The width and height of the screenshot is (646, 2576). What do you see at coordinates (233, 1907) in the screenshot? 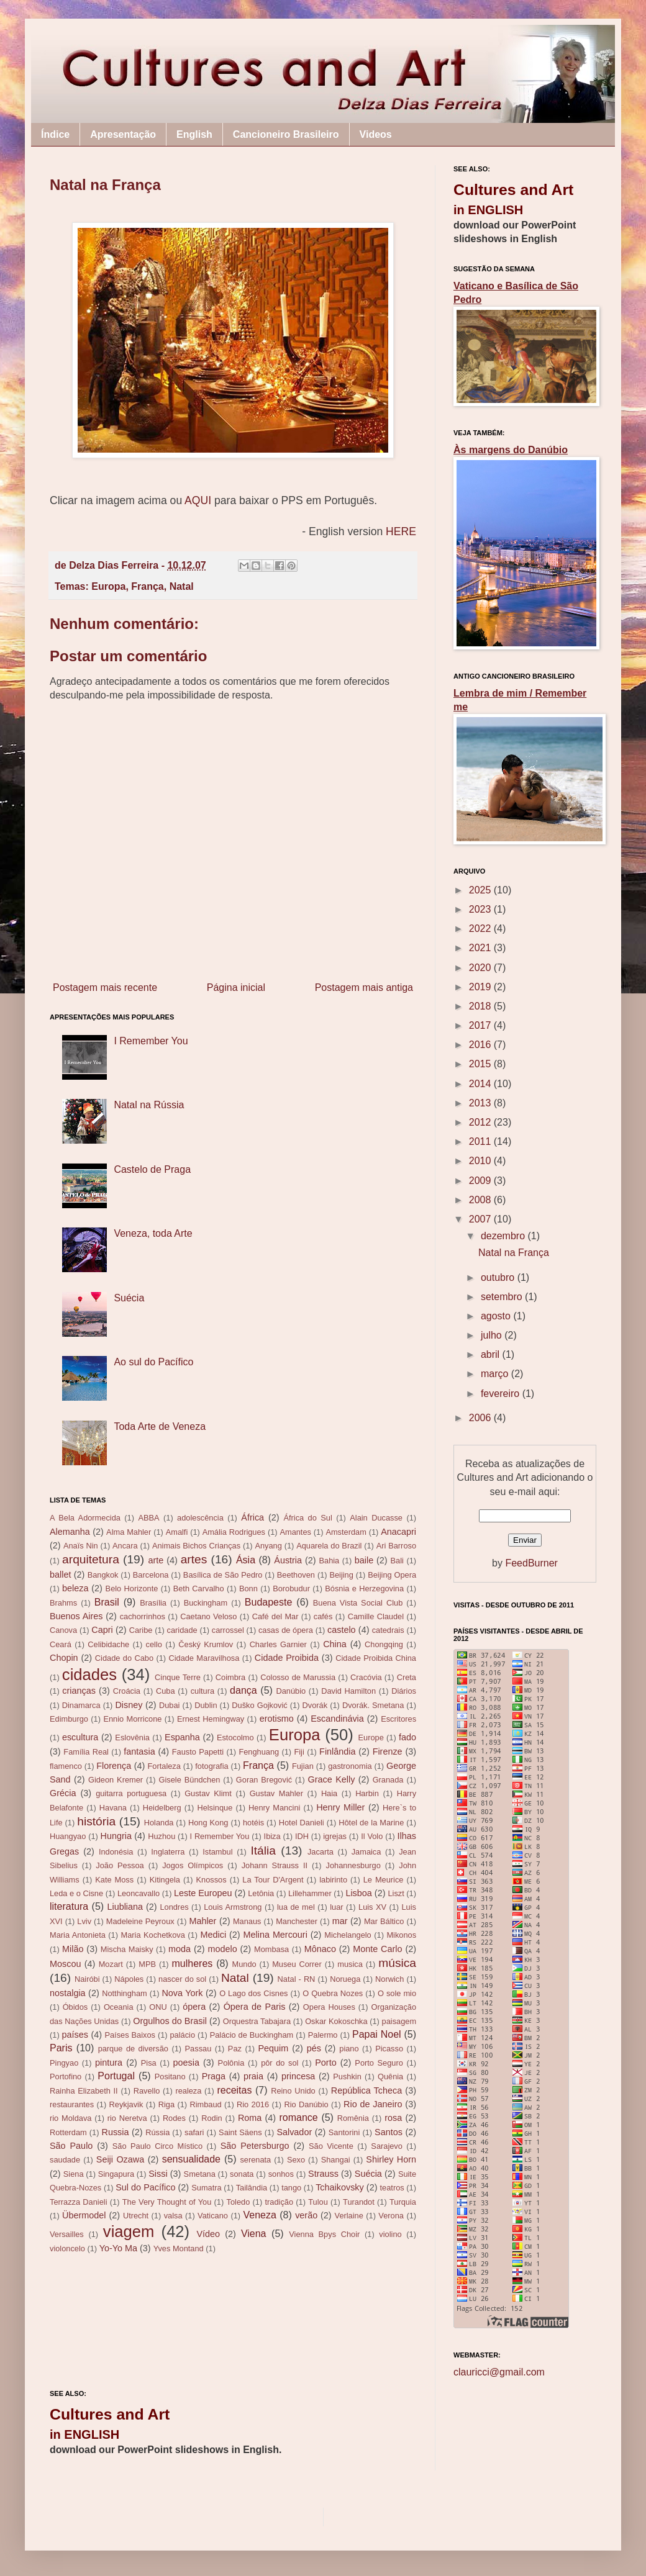
I see `Louis Armstrong` at bounding box center [233, 1907].